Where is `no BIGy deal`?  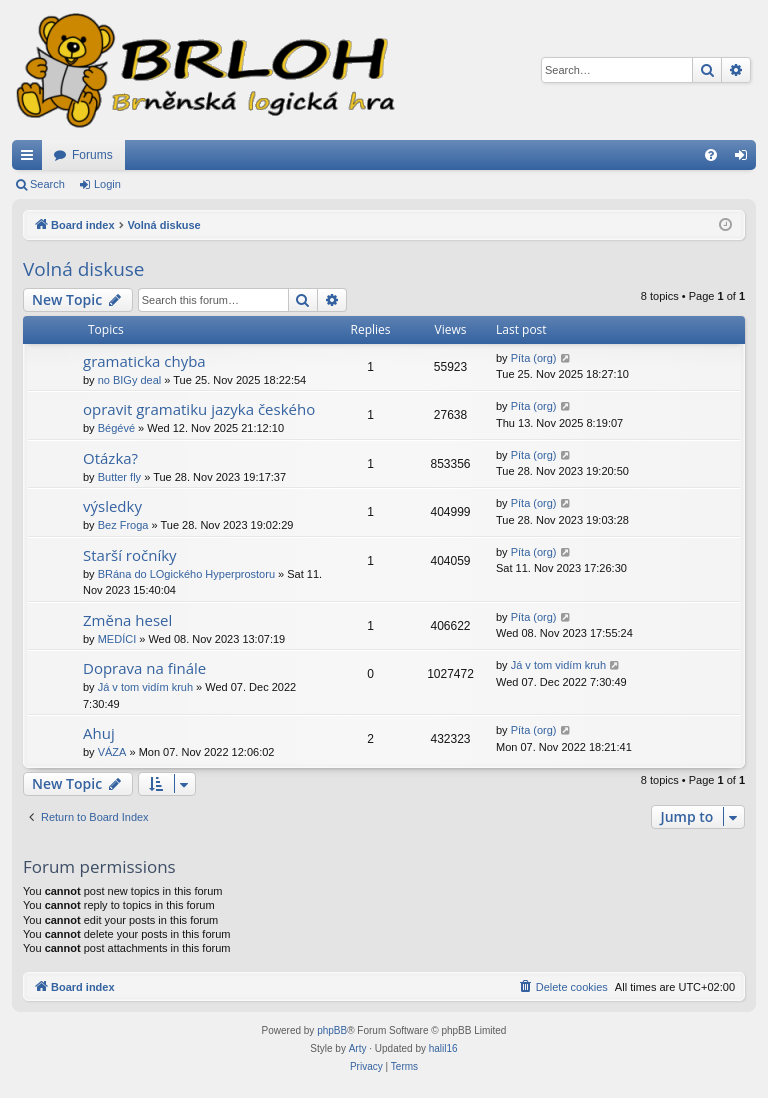
no BIGy deal is located at coordinates (130, 380).